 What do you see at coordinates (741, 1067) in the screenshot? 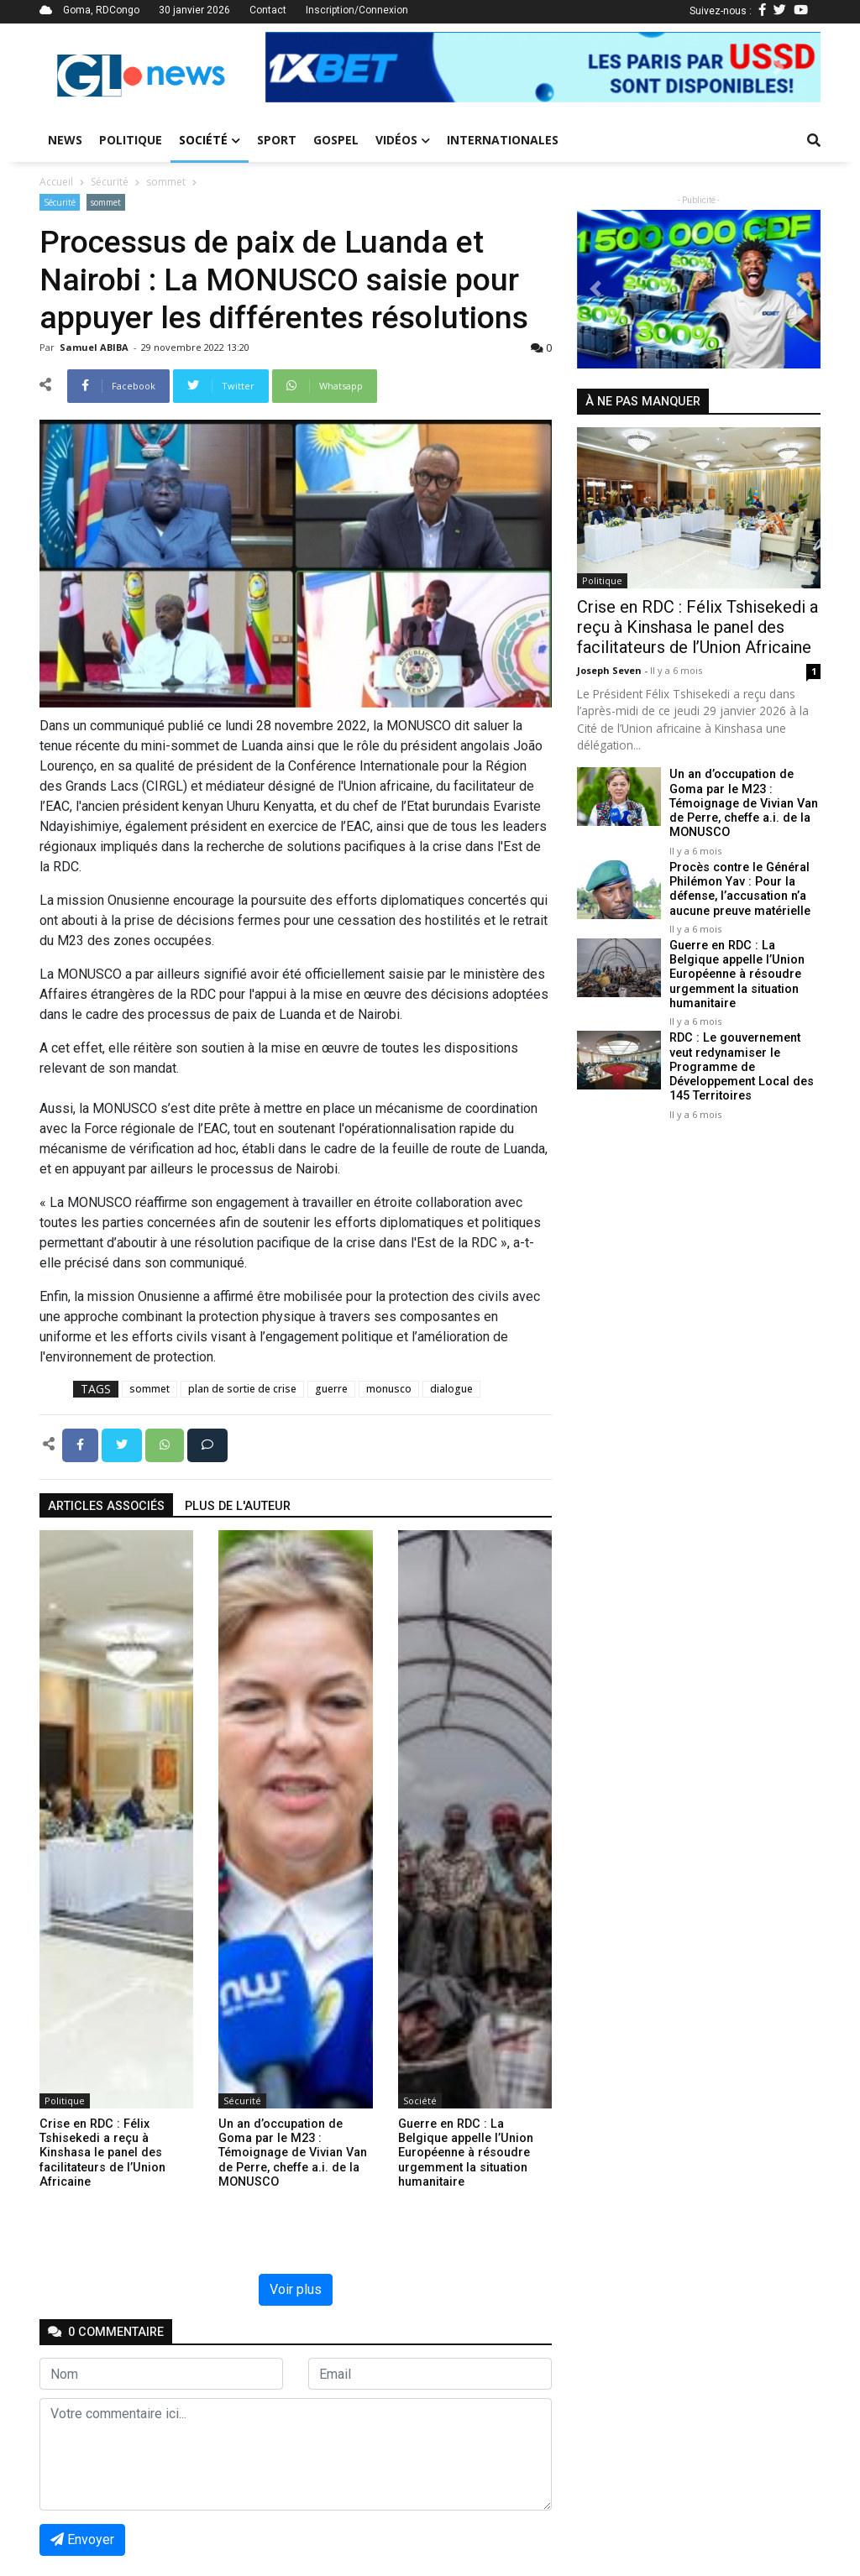
I see `RDC : Le gouvernement veut redynamiser le Programme de Développement Local des 145 Territoires` at bounding box center [741, 1067].